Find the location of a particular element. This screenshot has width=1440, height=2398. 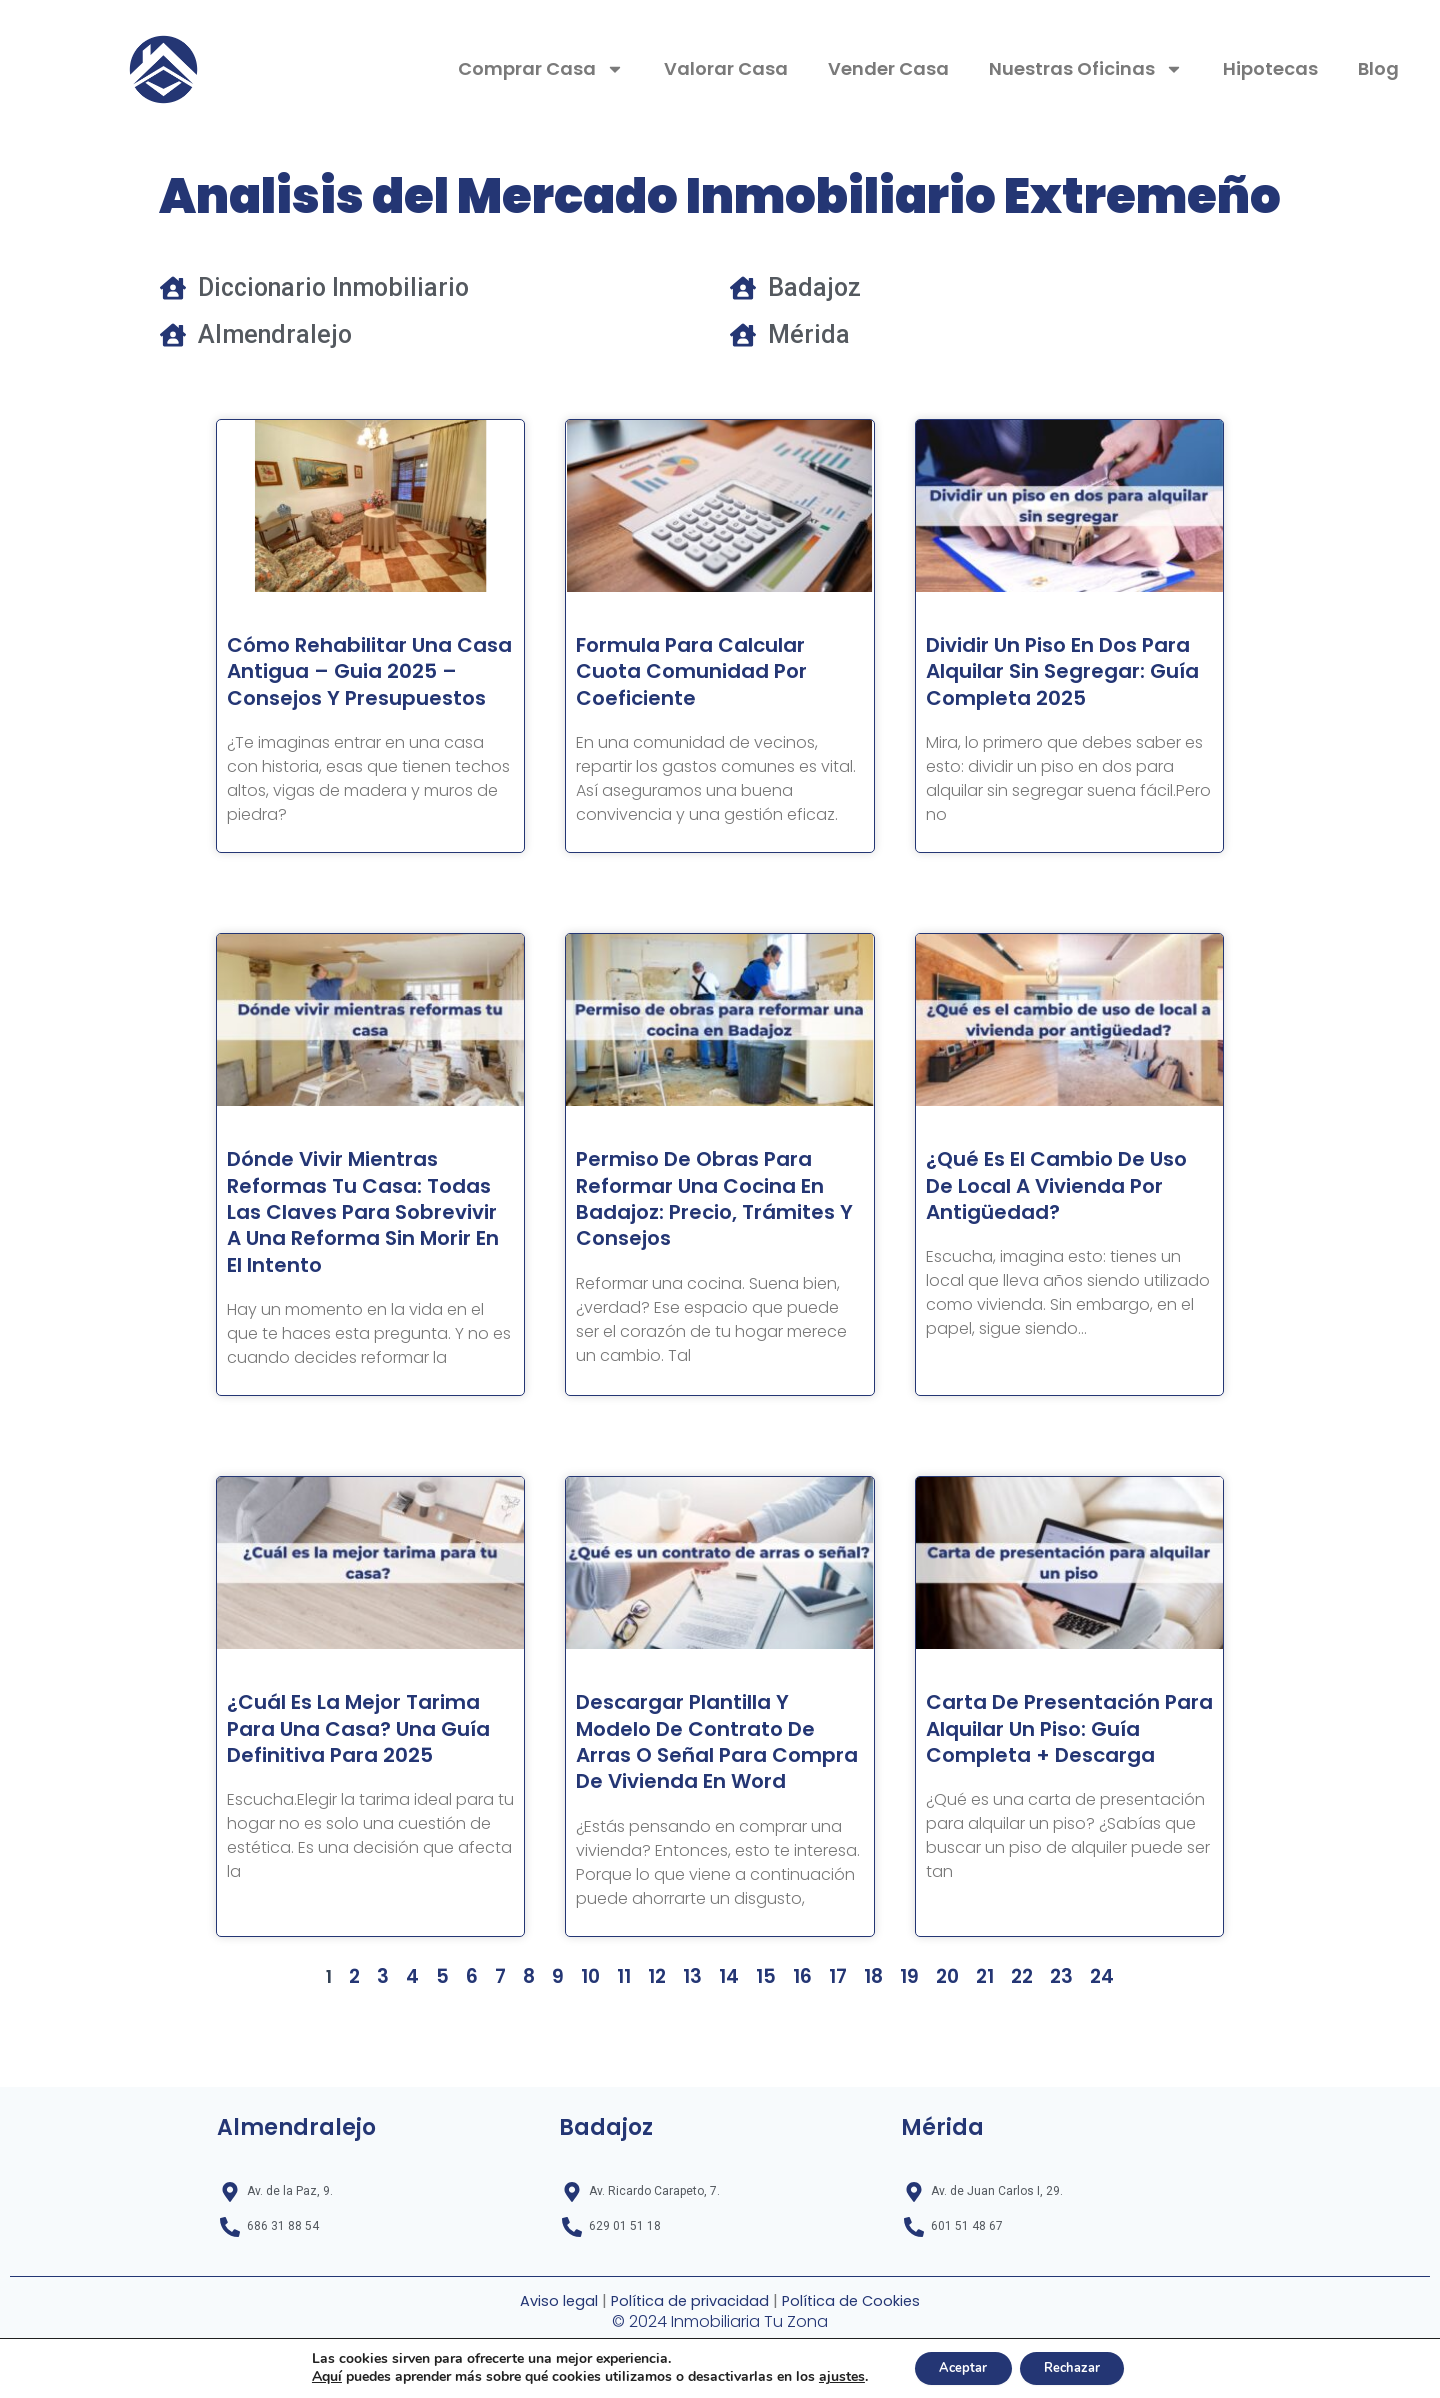

Hipotecas is located at coordinates (1270, 68).